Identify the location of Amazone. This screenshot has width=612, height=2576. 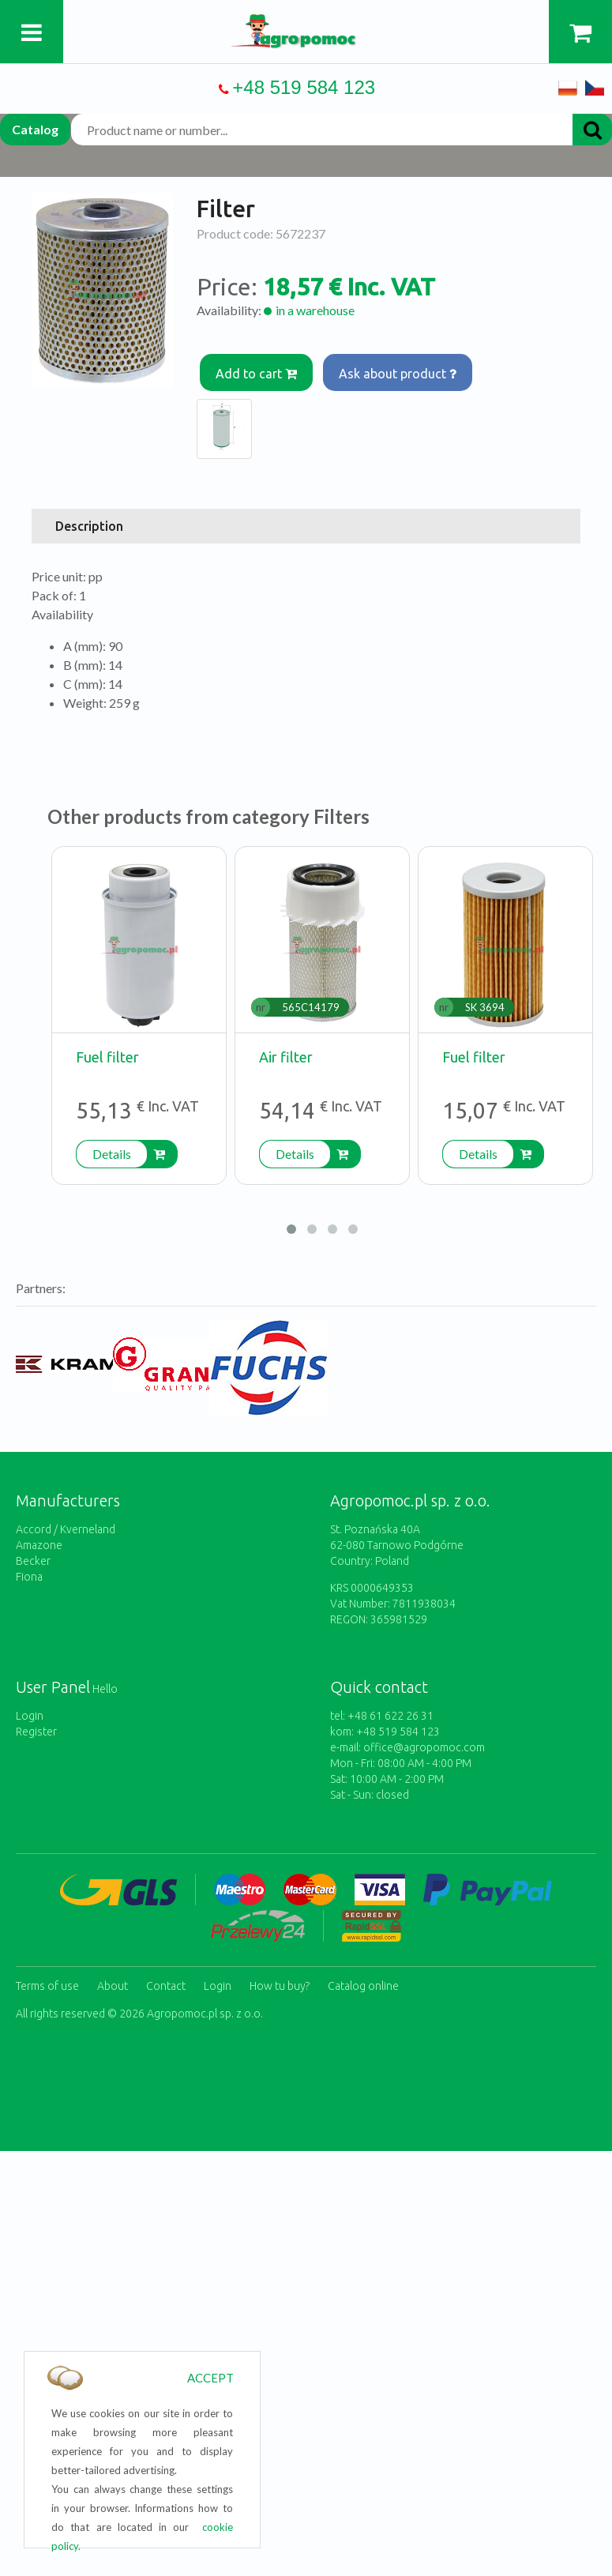
(39, 1545).